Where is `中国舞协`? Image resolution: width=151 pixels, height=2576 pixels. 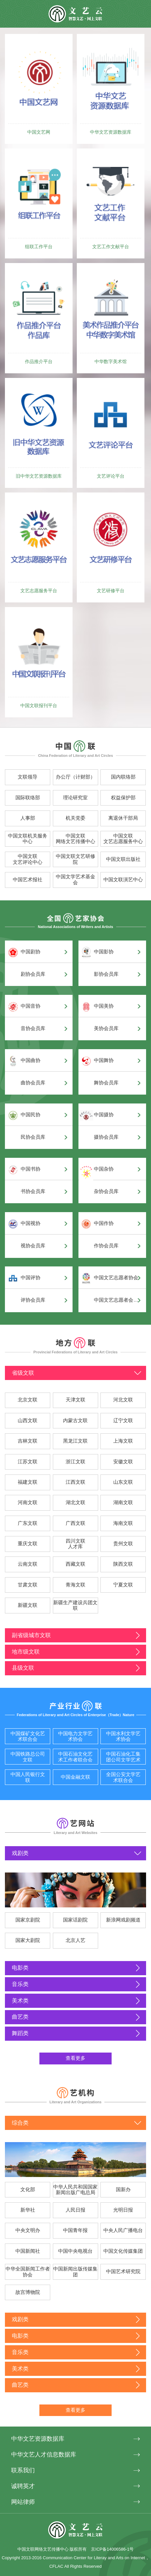 中国舞协 is located at coordinates (104, 1060).